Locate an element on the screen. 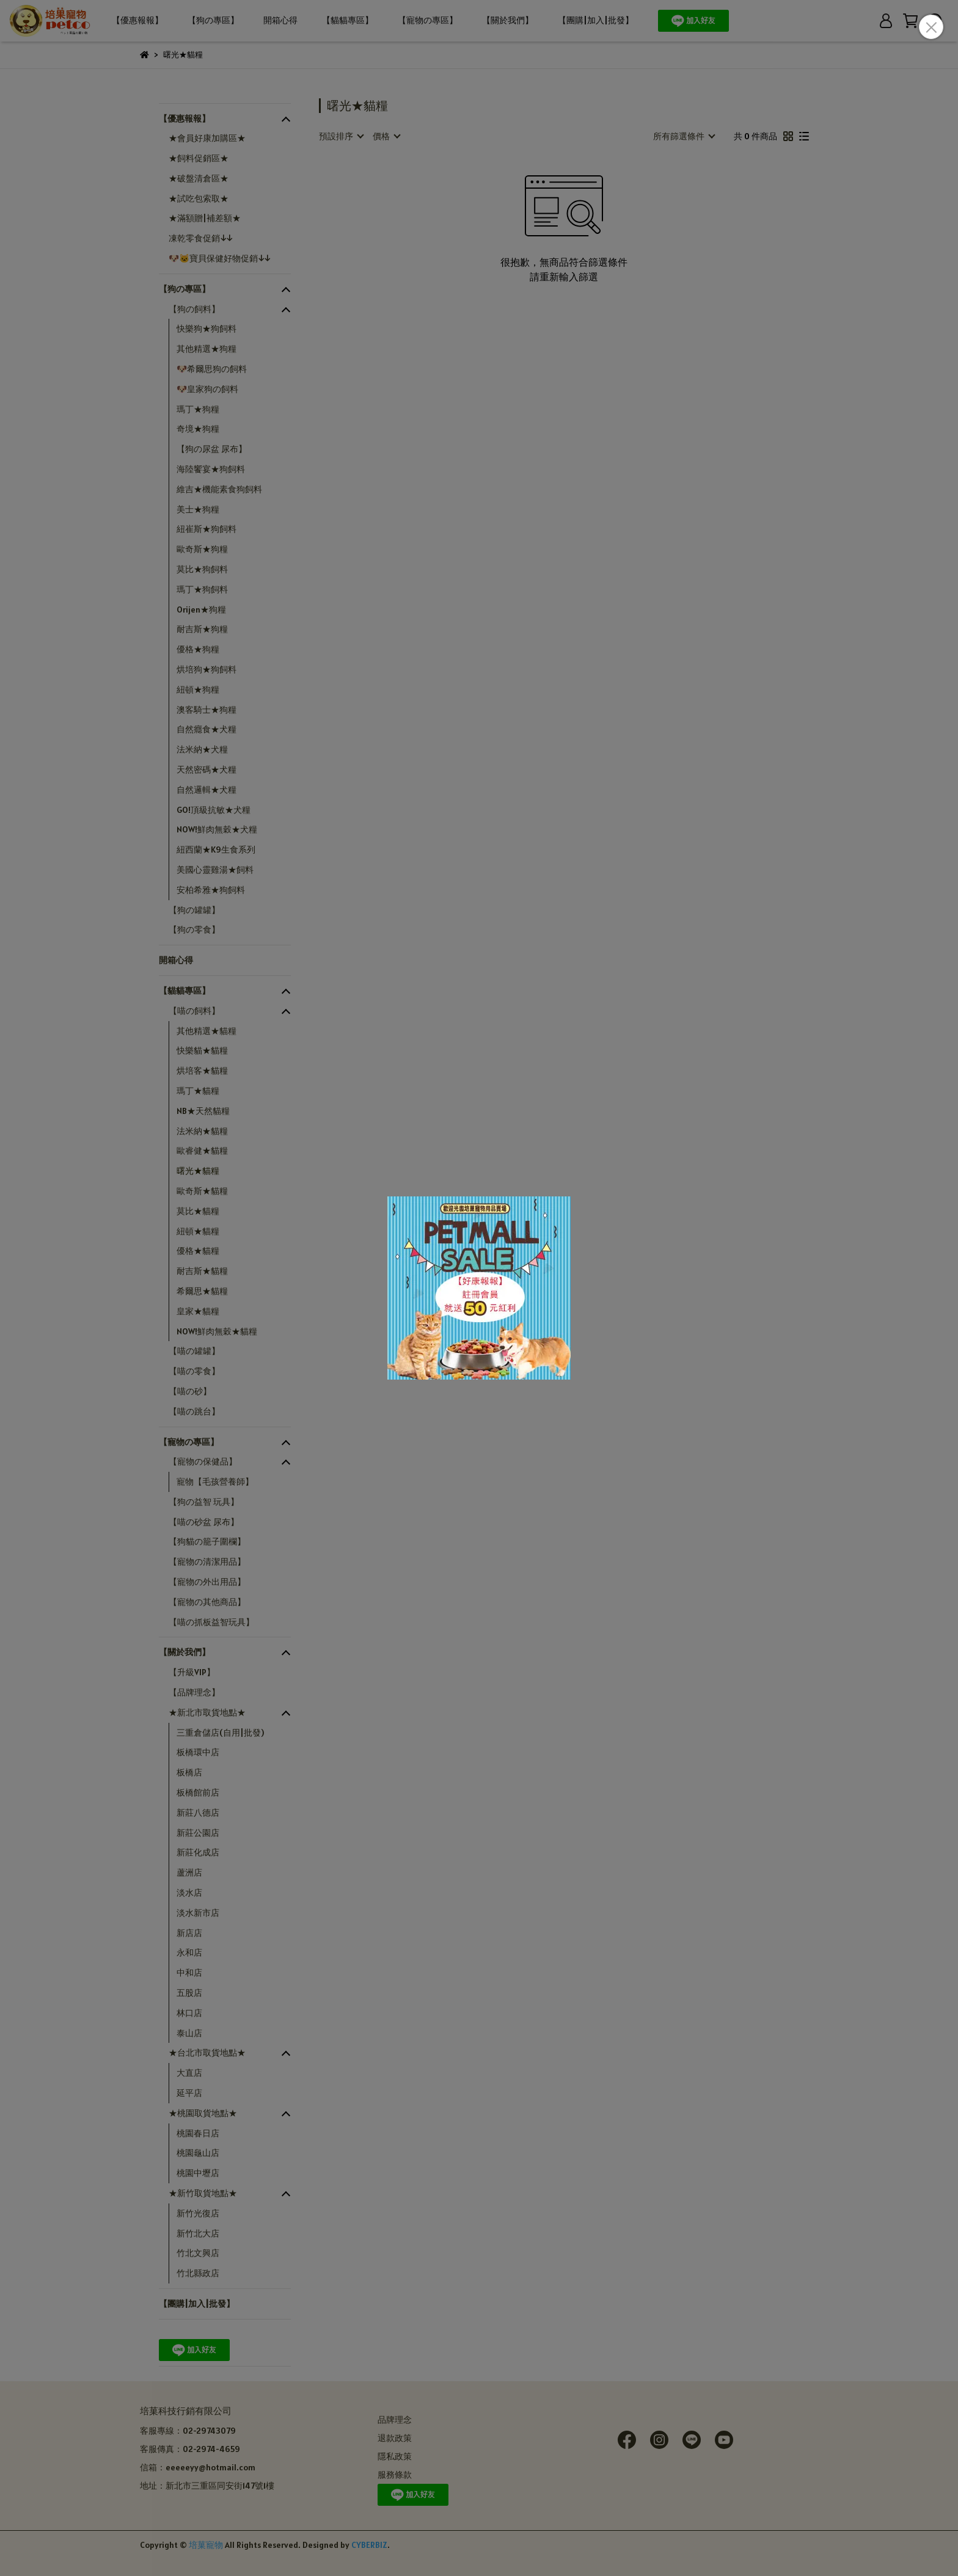 Image resolution: width=958 pixels, height=2576 pixels. 維吉★機能素食狗飼料 is located at coordinates (219, 489).